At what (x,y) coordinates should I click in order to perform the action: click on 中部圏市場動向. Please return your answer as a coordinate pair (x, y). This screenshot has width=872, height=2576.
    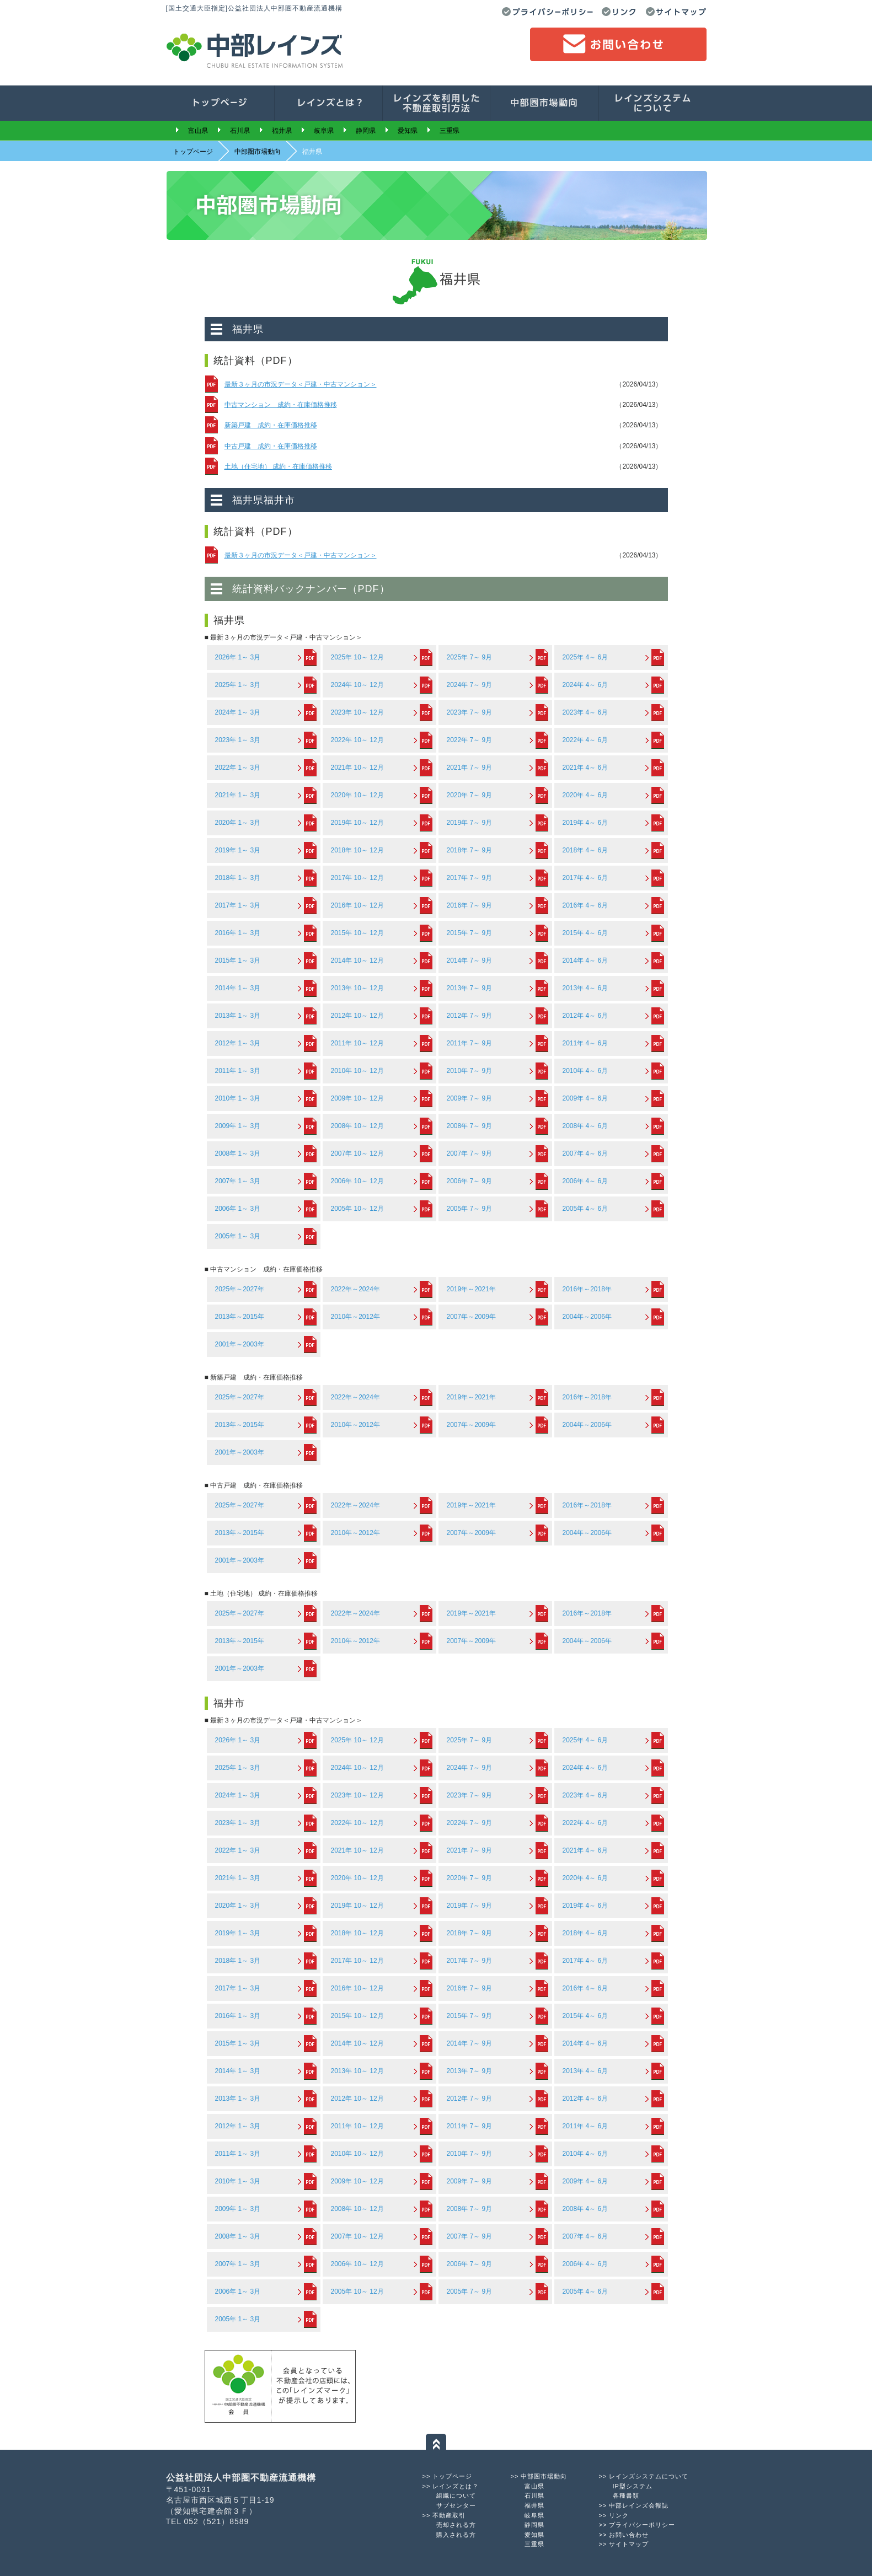
    Looking at the image, I should click on (544, 103).